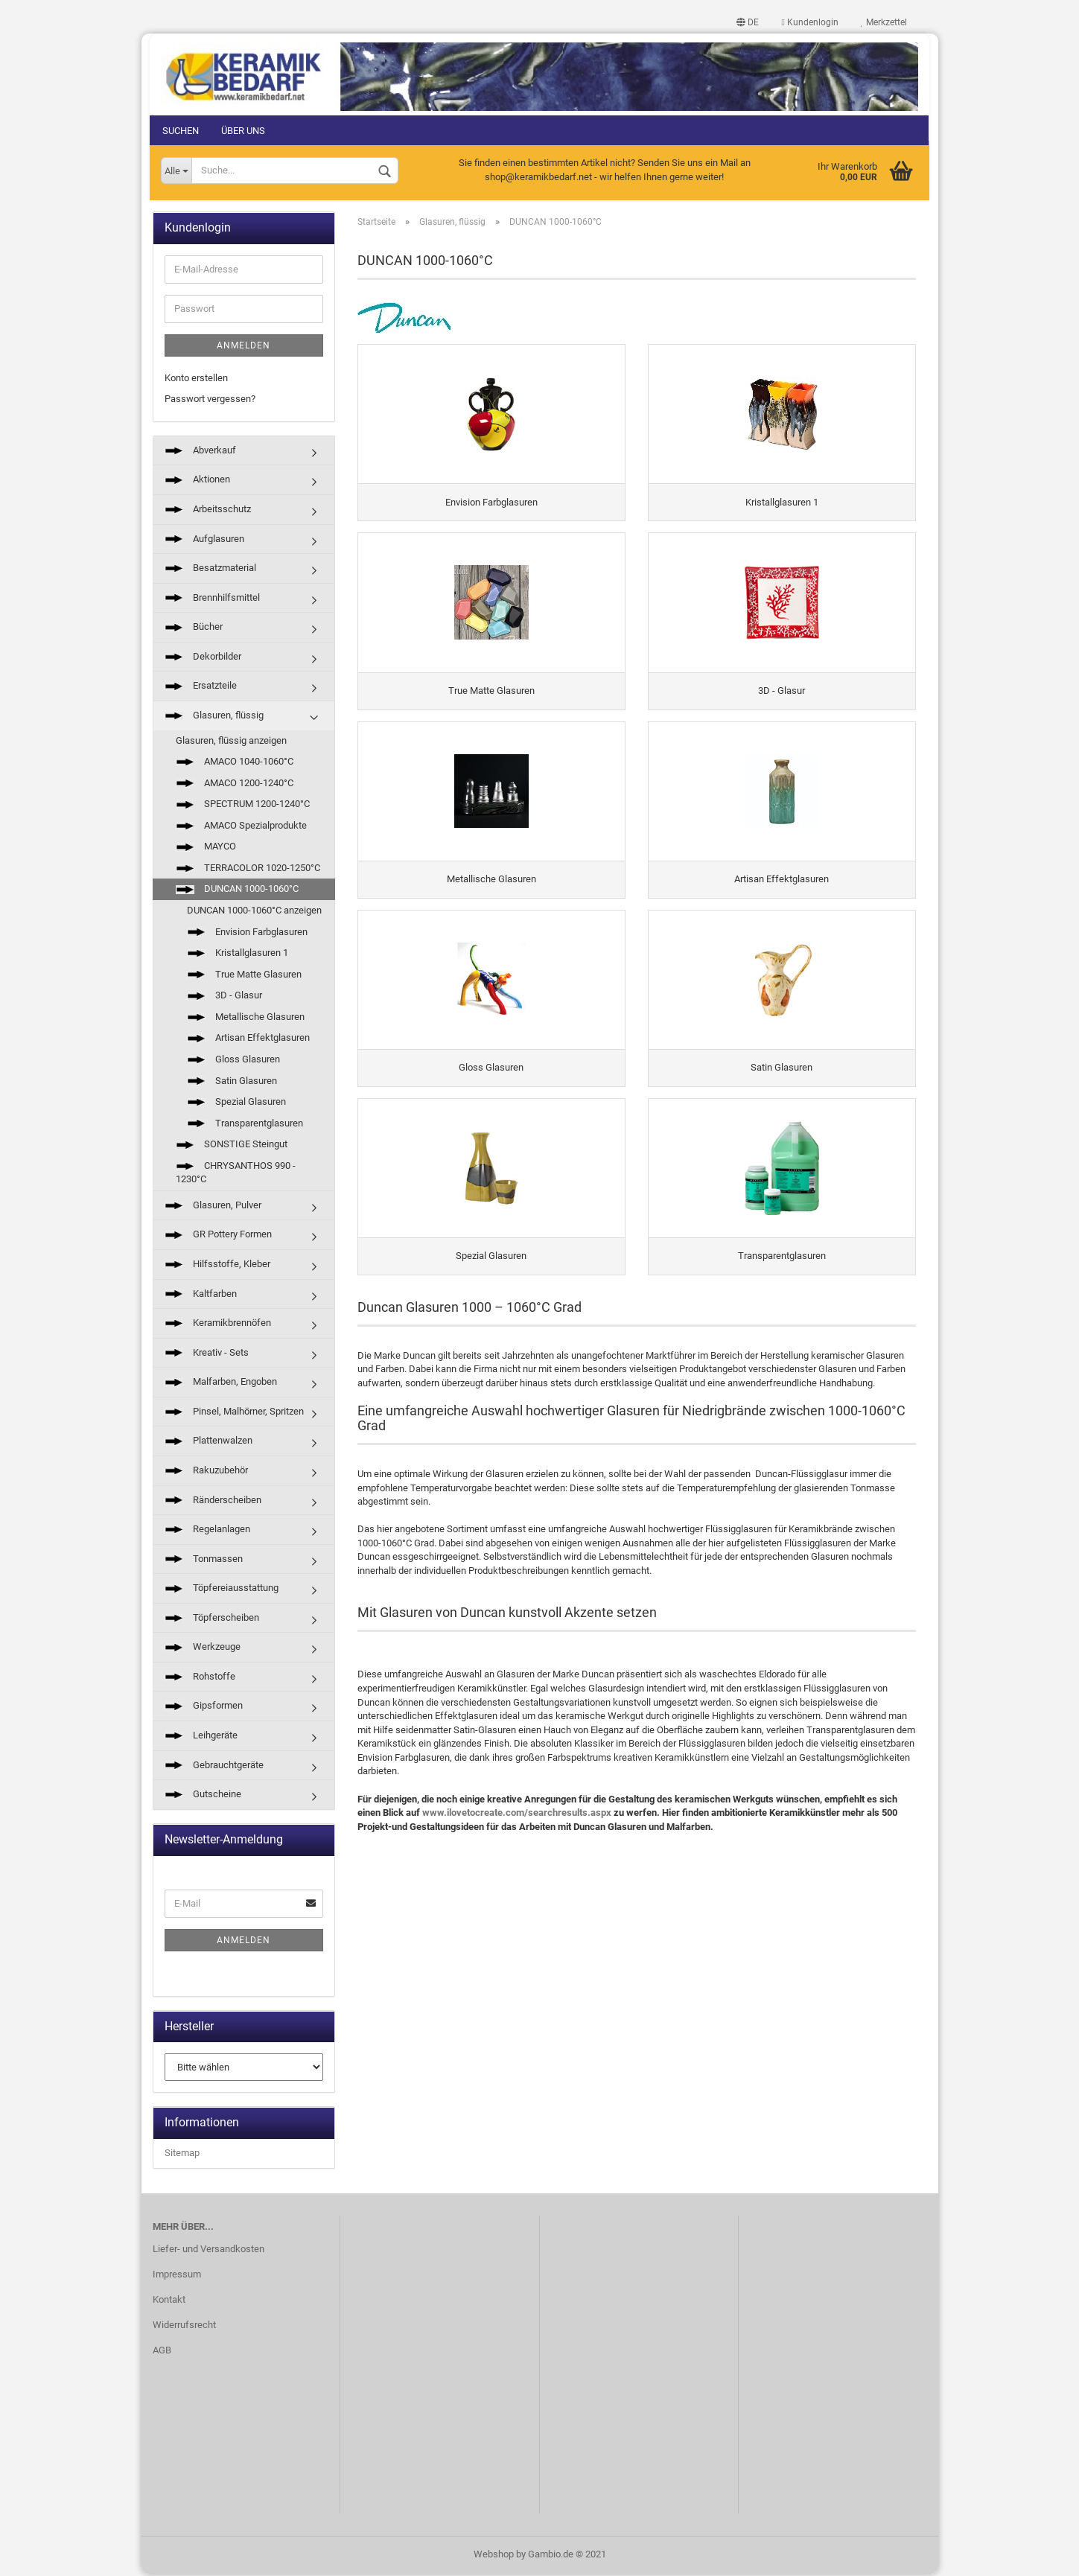  Describe the element at coordinates (243, 806) in the screenshot. I see `SPECTRUM 1200-1240°C` at that location.